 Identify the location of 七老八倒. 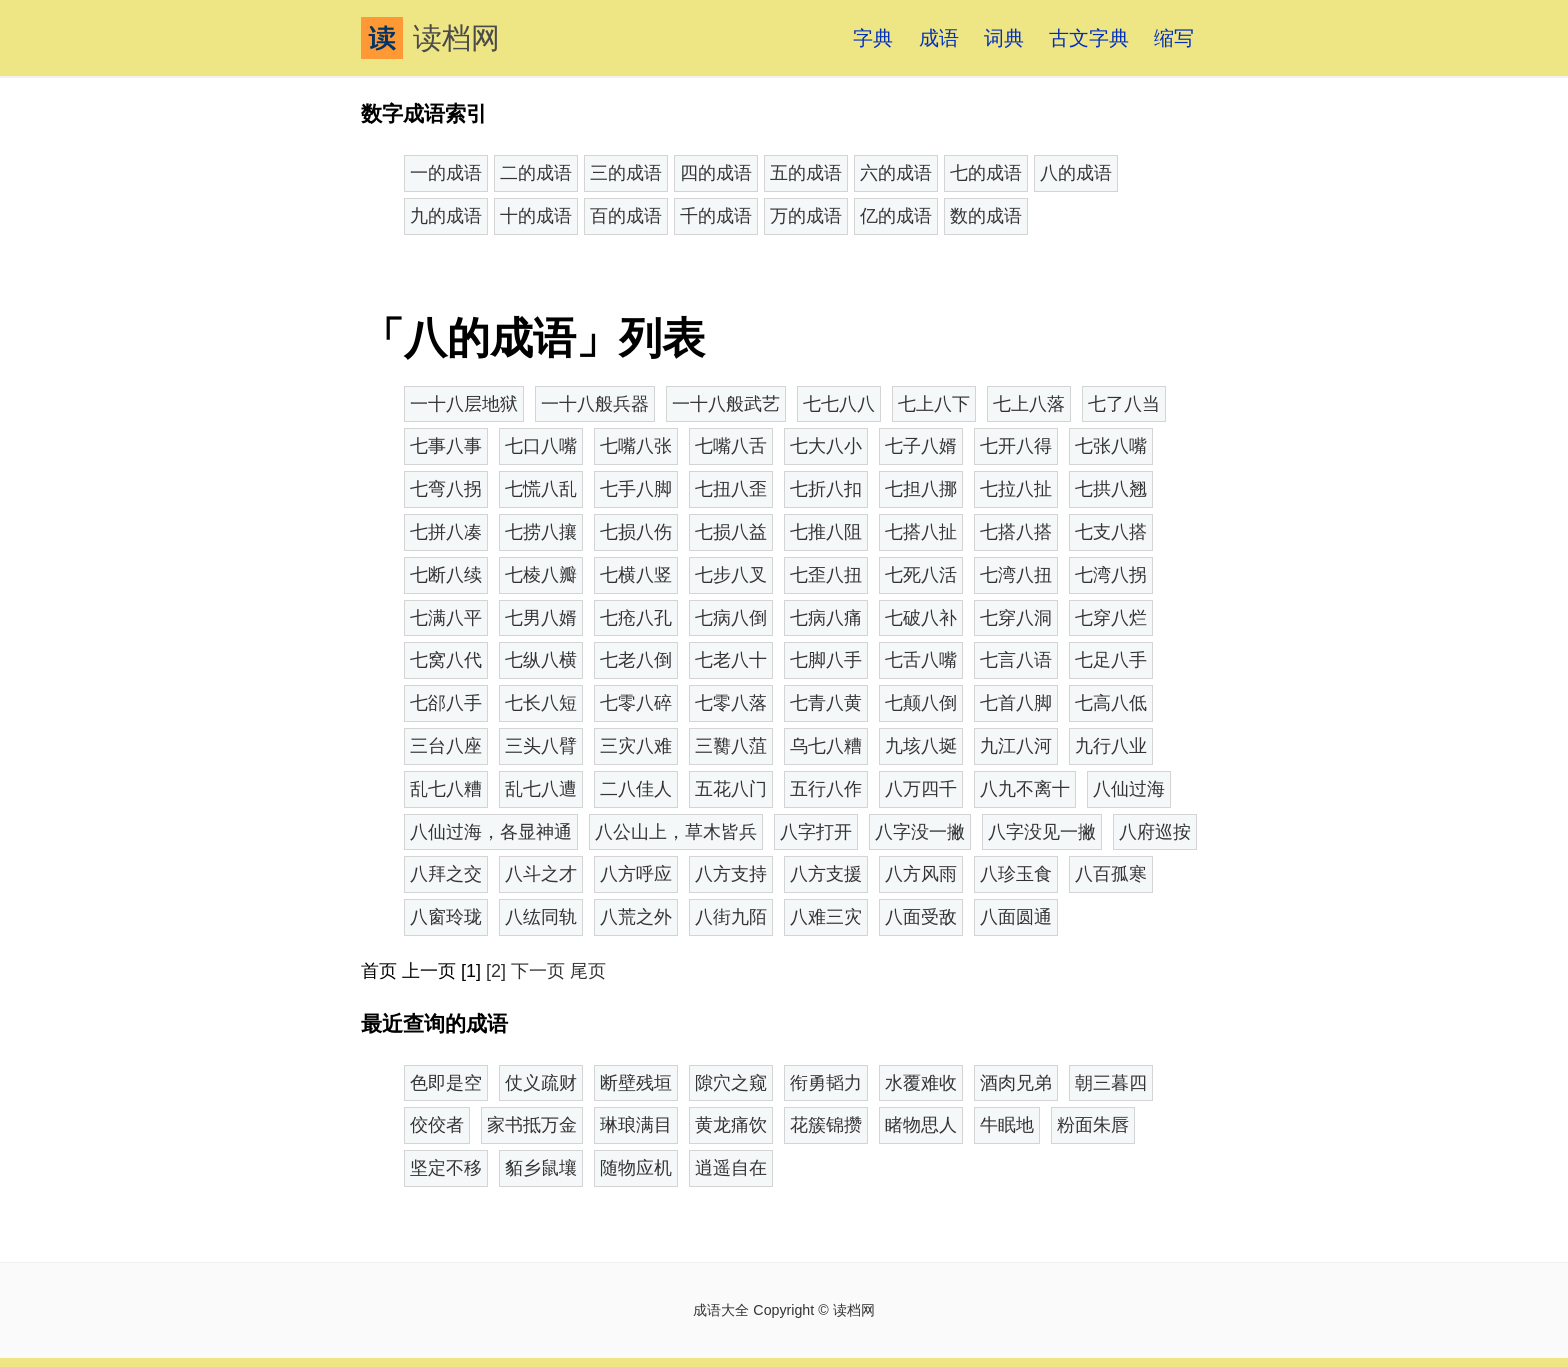
(636, 660).